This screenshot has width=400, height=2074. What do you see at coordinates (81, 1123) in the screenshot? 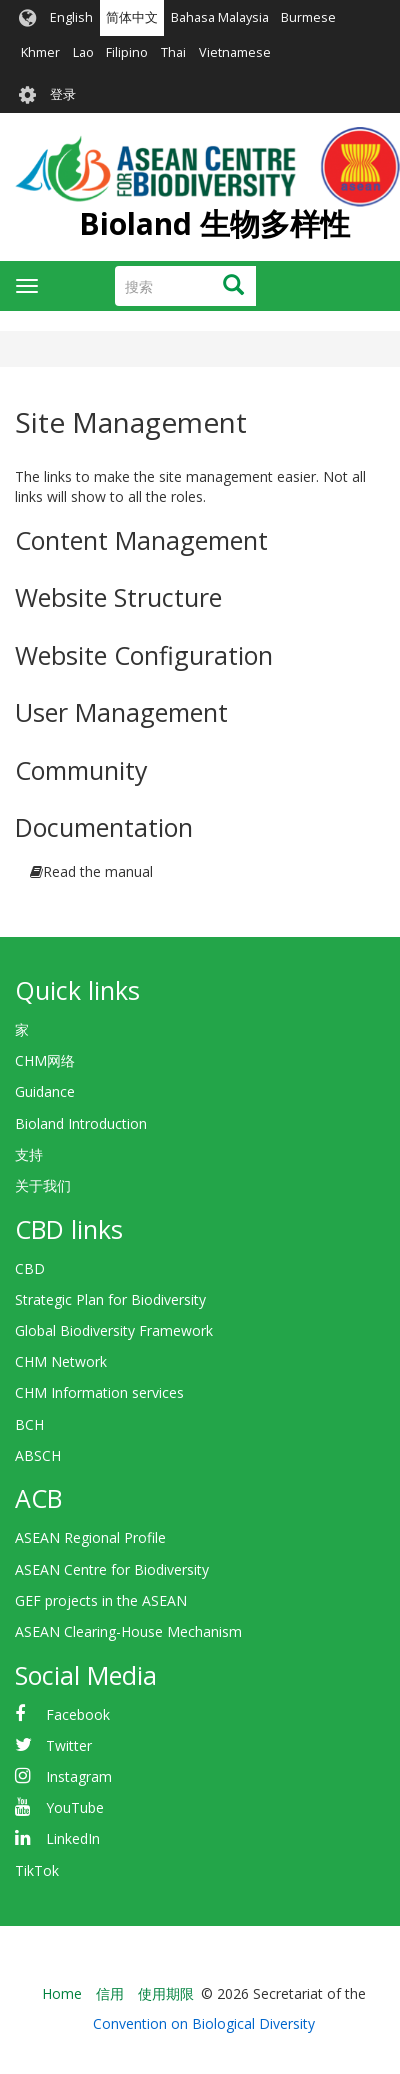
I see `Bioland Introduction` at bounding box center [81, 1123].